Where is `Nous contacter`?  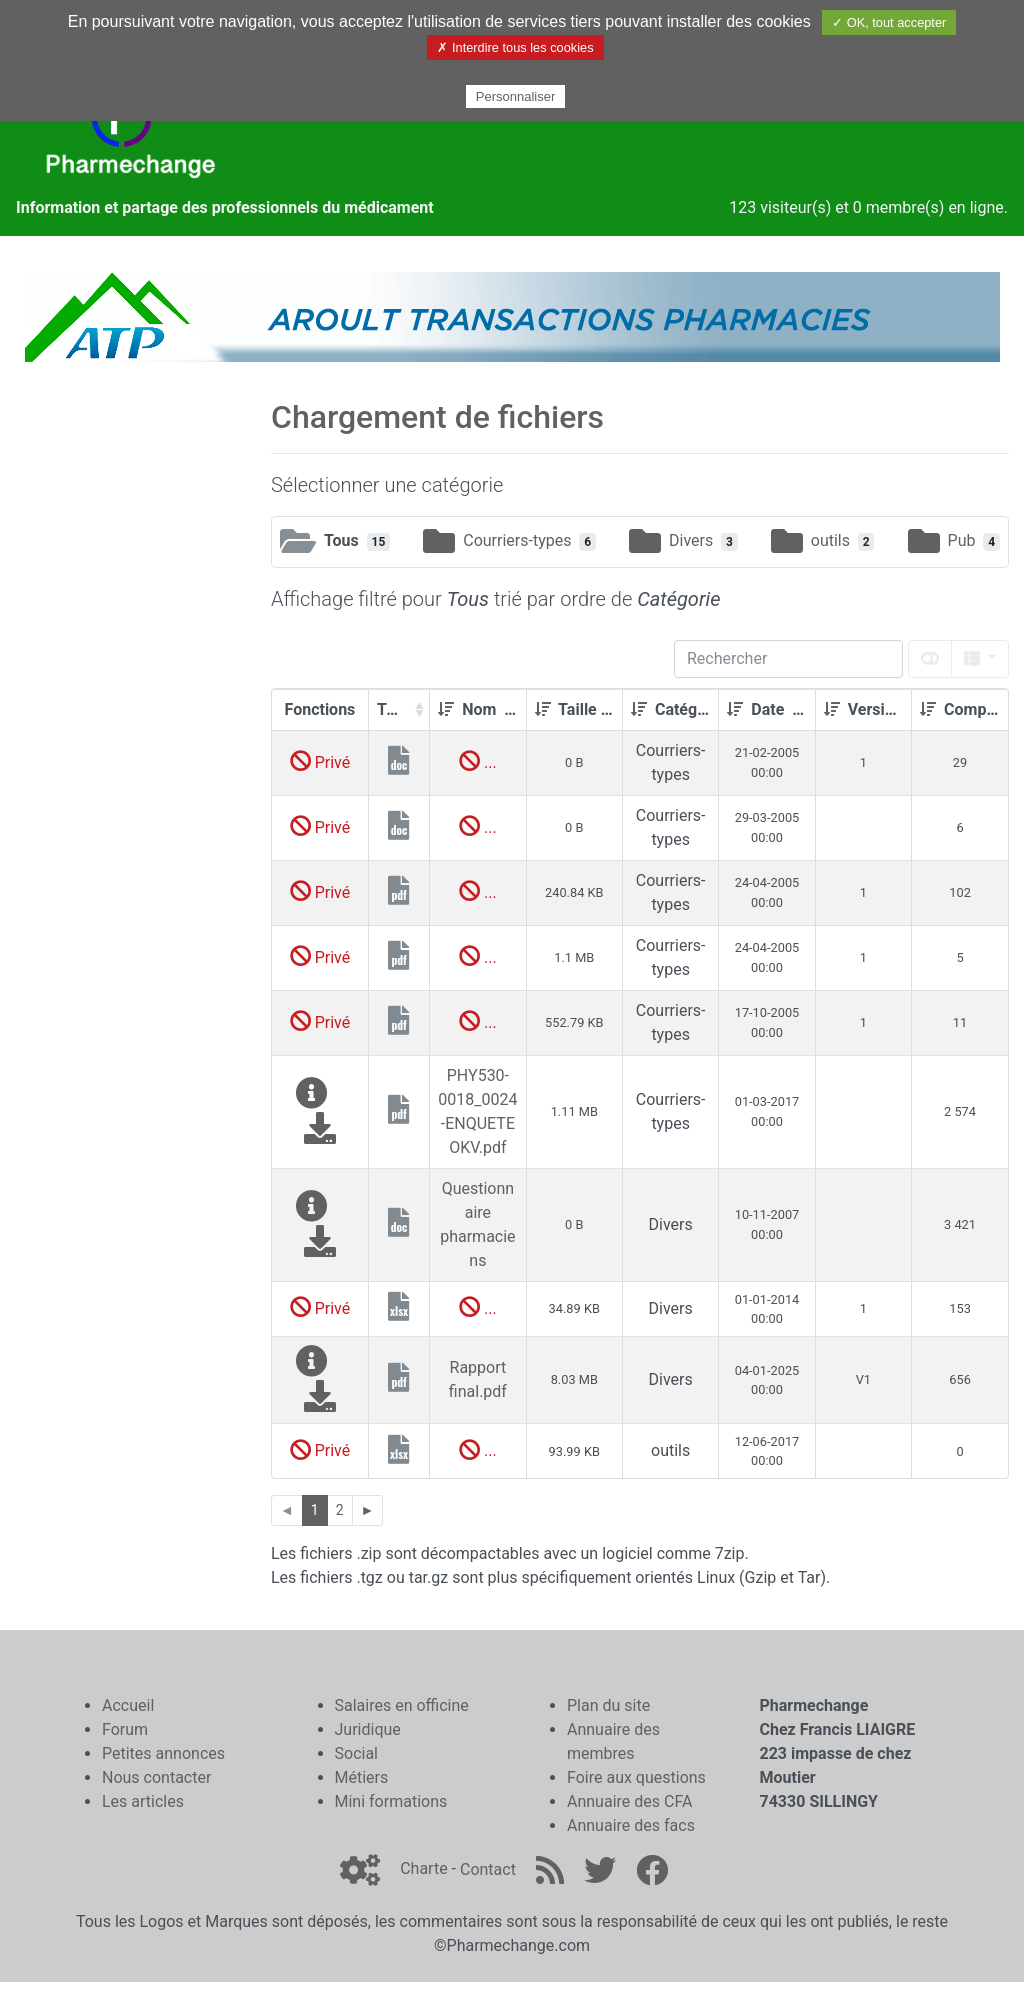 Nous contacter is located at coordinates (156, 1777).